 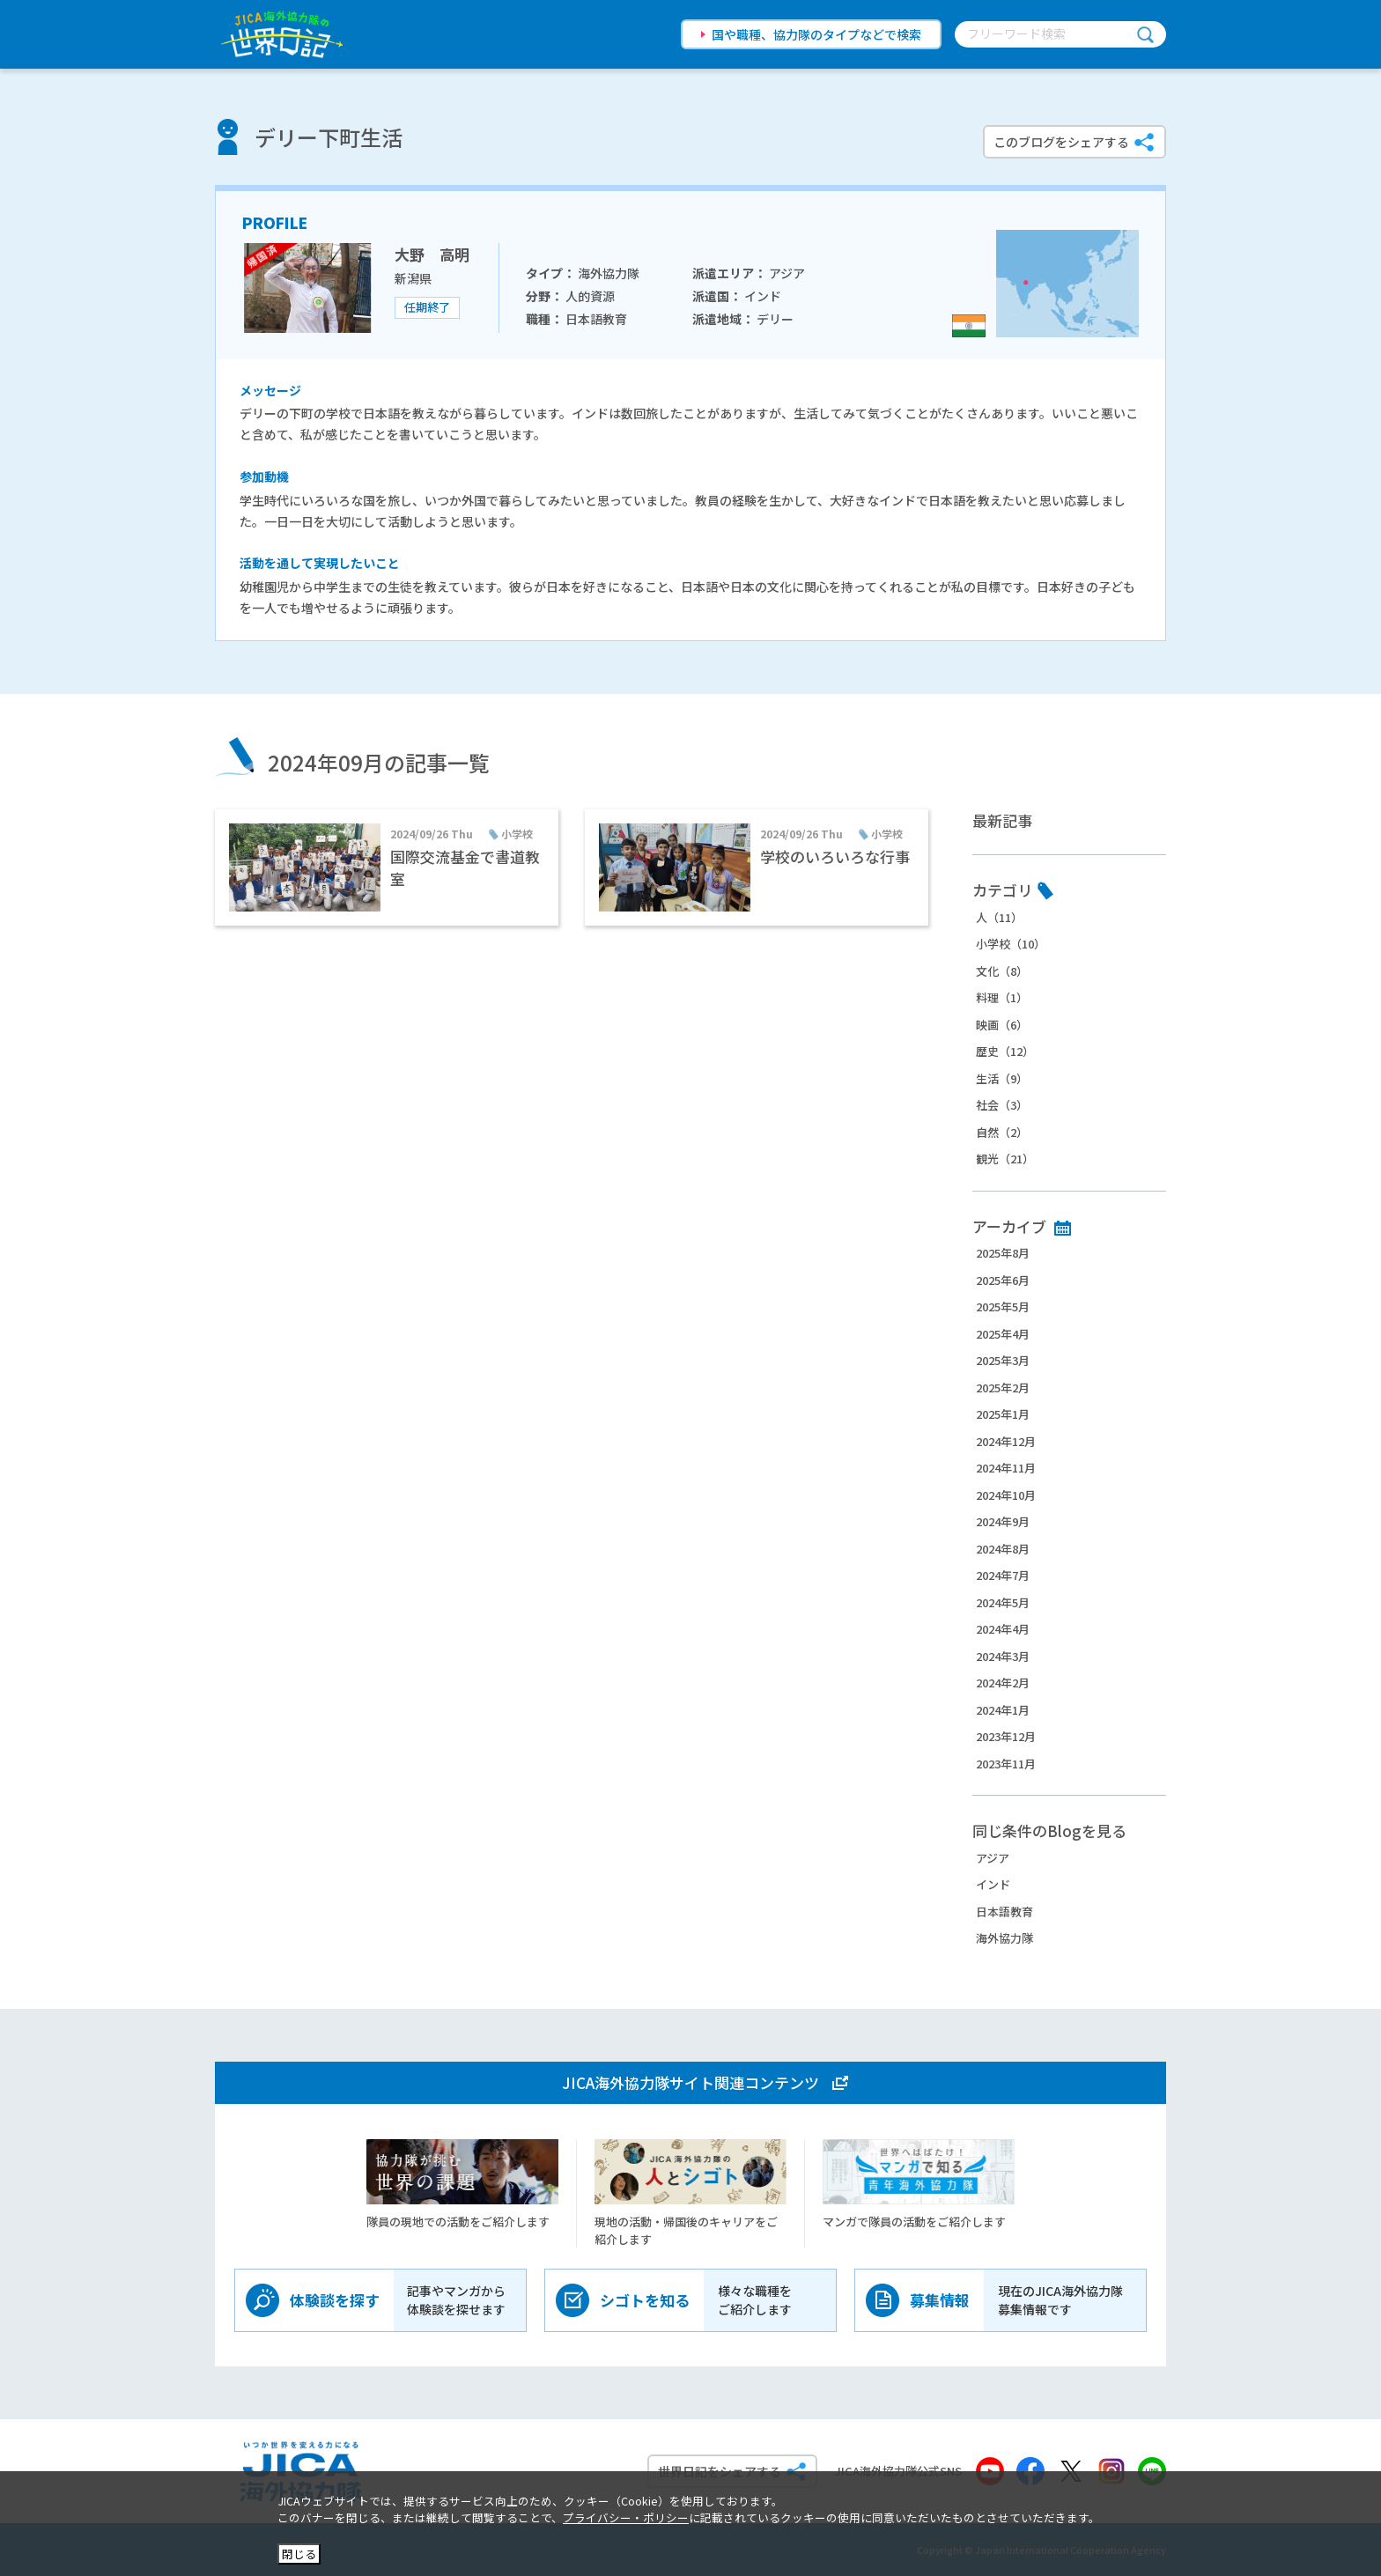 What do you see at coordinates (1005, 1051) in the screenshot?
I see `歴史（12）` at bounding box center [1005, 1051].